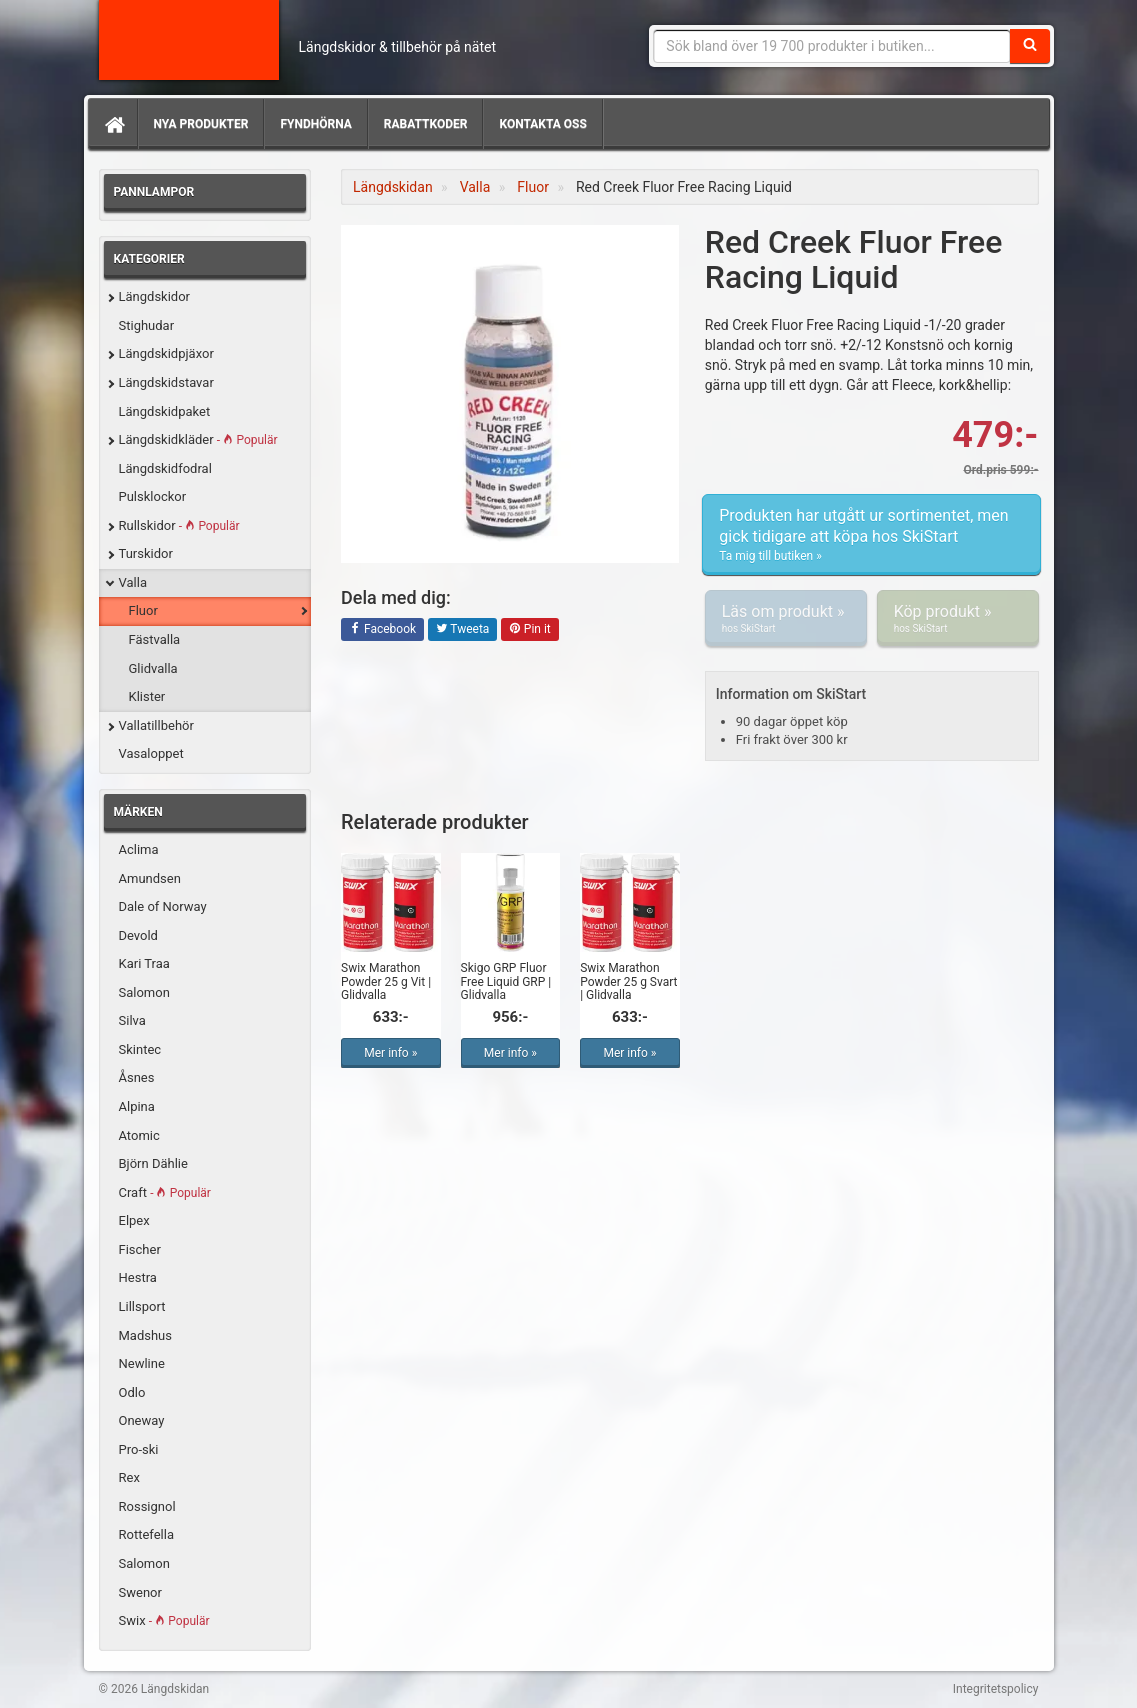 Image resolution: width=1137 pixels, height=1708 pixels. Describe the element at coordinates (386, 981) in the screenshot. I see `Swix Marathon Powder 25 g Vit | Glidvalla` at that location.